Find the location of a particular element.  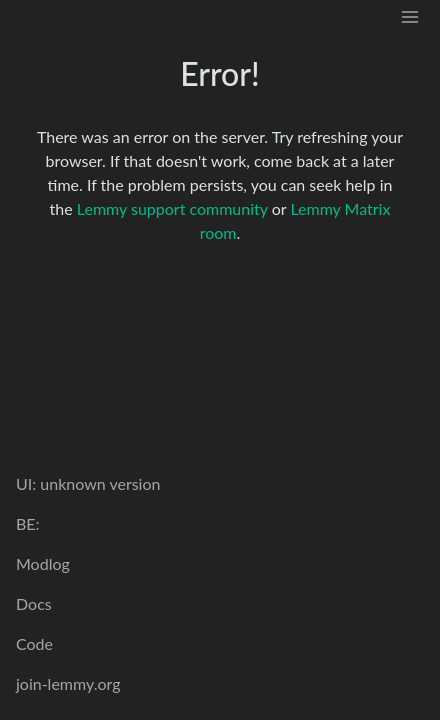

Code is located at coordinates (34, 643).